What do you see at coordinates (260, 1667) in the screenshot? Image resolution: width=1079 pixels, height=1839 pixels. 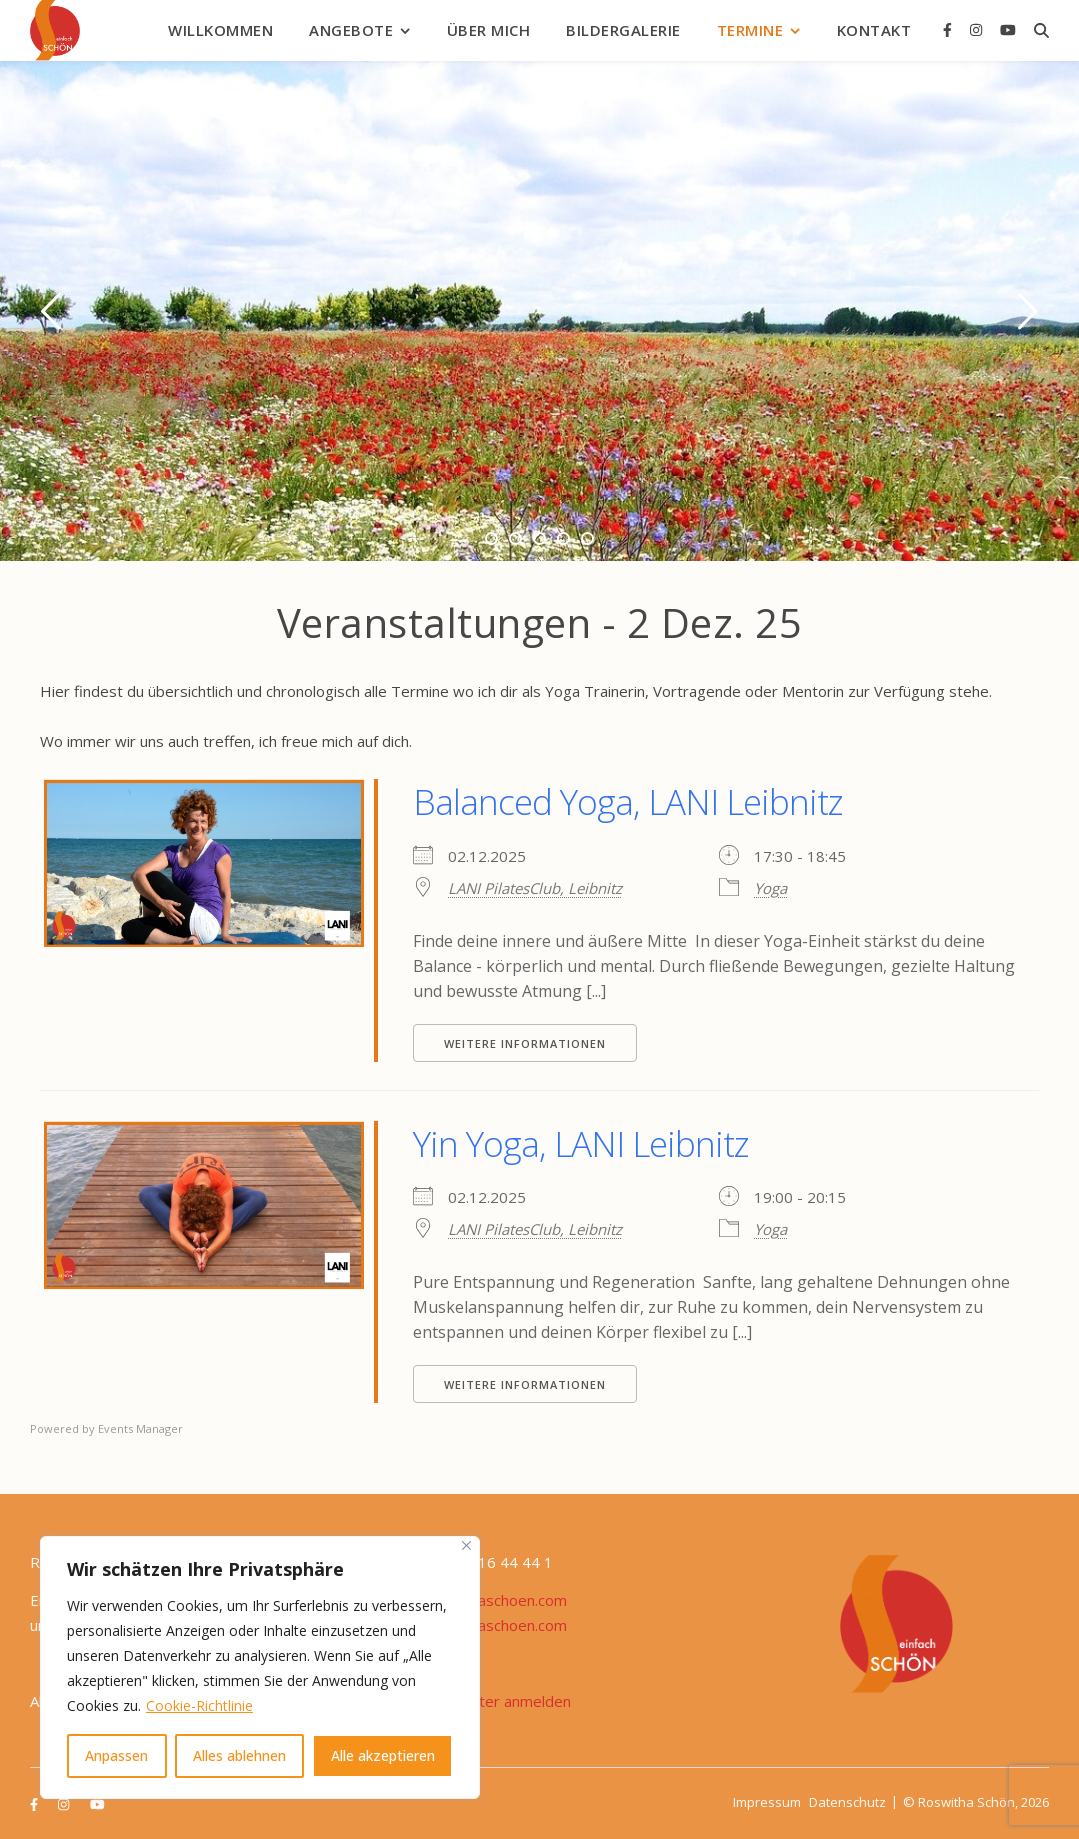 I see `[region]` at bounding box center [260, 1667].